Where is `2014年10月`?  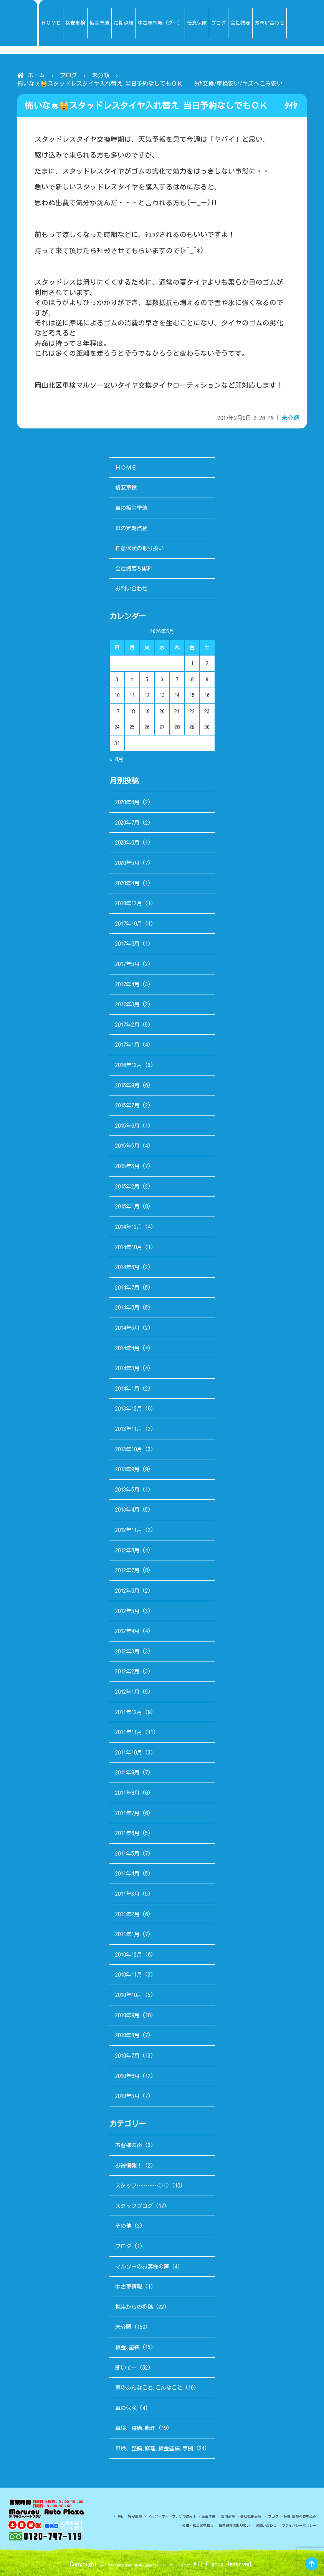
2014年10月 is located at coordinates (128, 1247).